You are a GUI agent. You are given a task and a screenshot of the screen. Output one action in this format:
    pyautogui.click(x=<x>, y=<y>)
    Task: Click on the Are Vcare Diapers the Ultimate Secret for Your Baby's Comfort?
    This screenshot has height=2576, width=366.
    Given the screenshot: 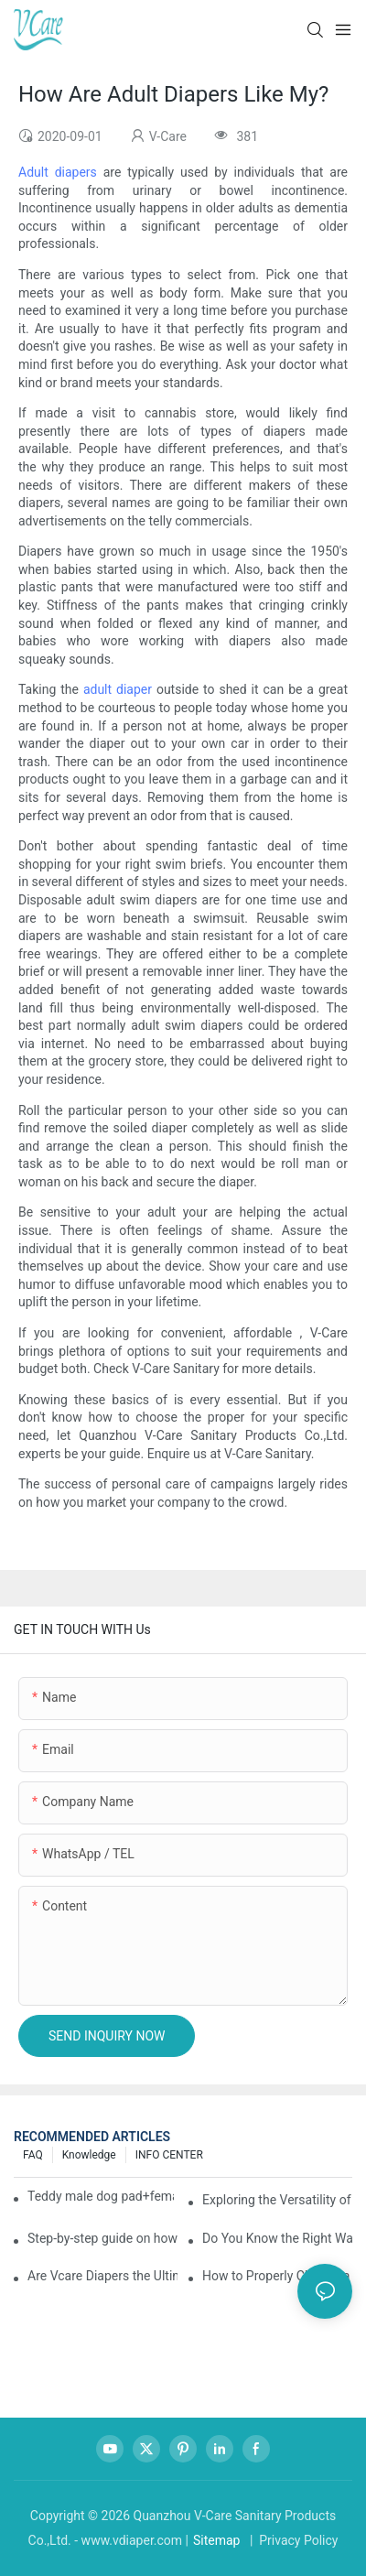 What is the action you would take?
    pyautogui.click(x=102, y=2275)
    